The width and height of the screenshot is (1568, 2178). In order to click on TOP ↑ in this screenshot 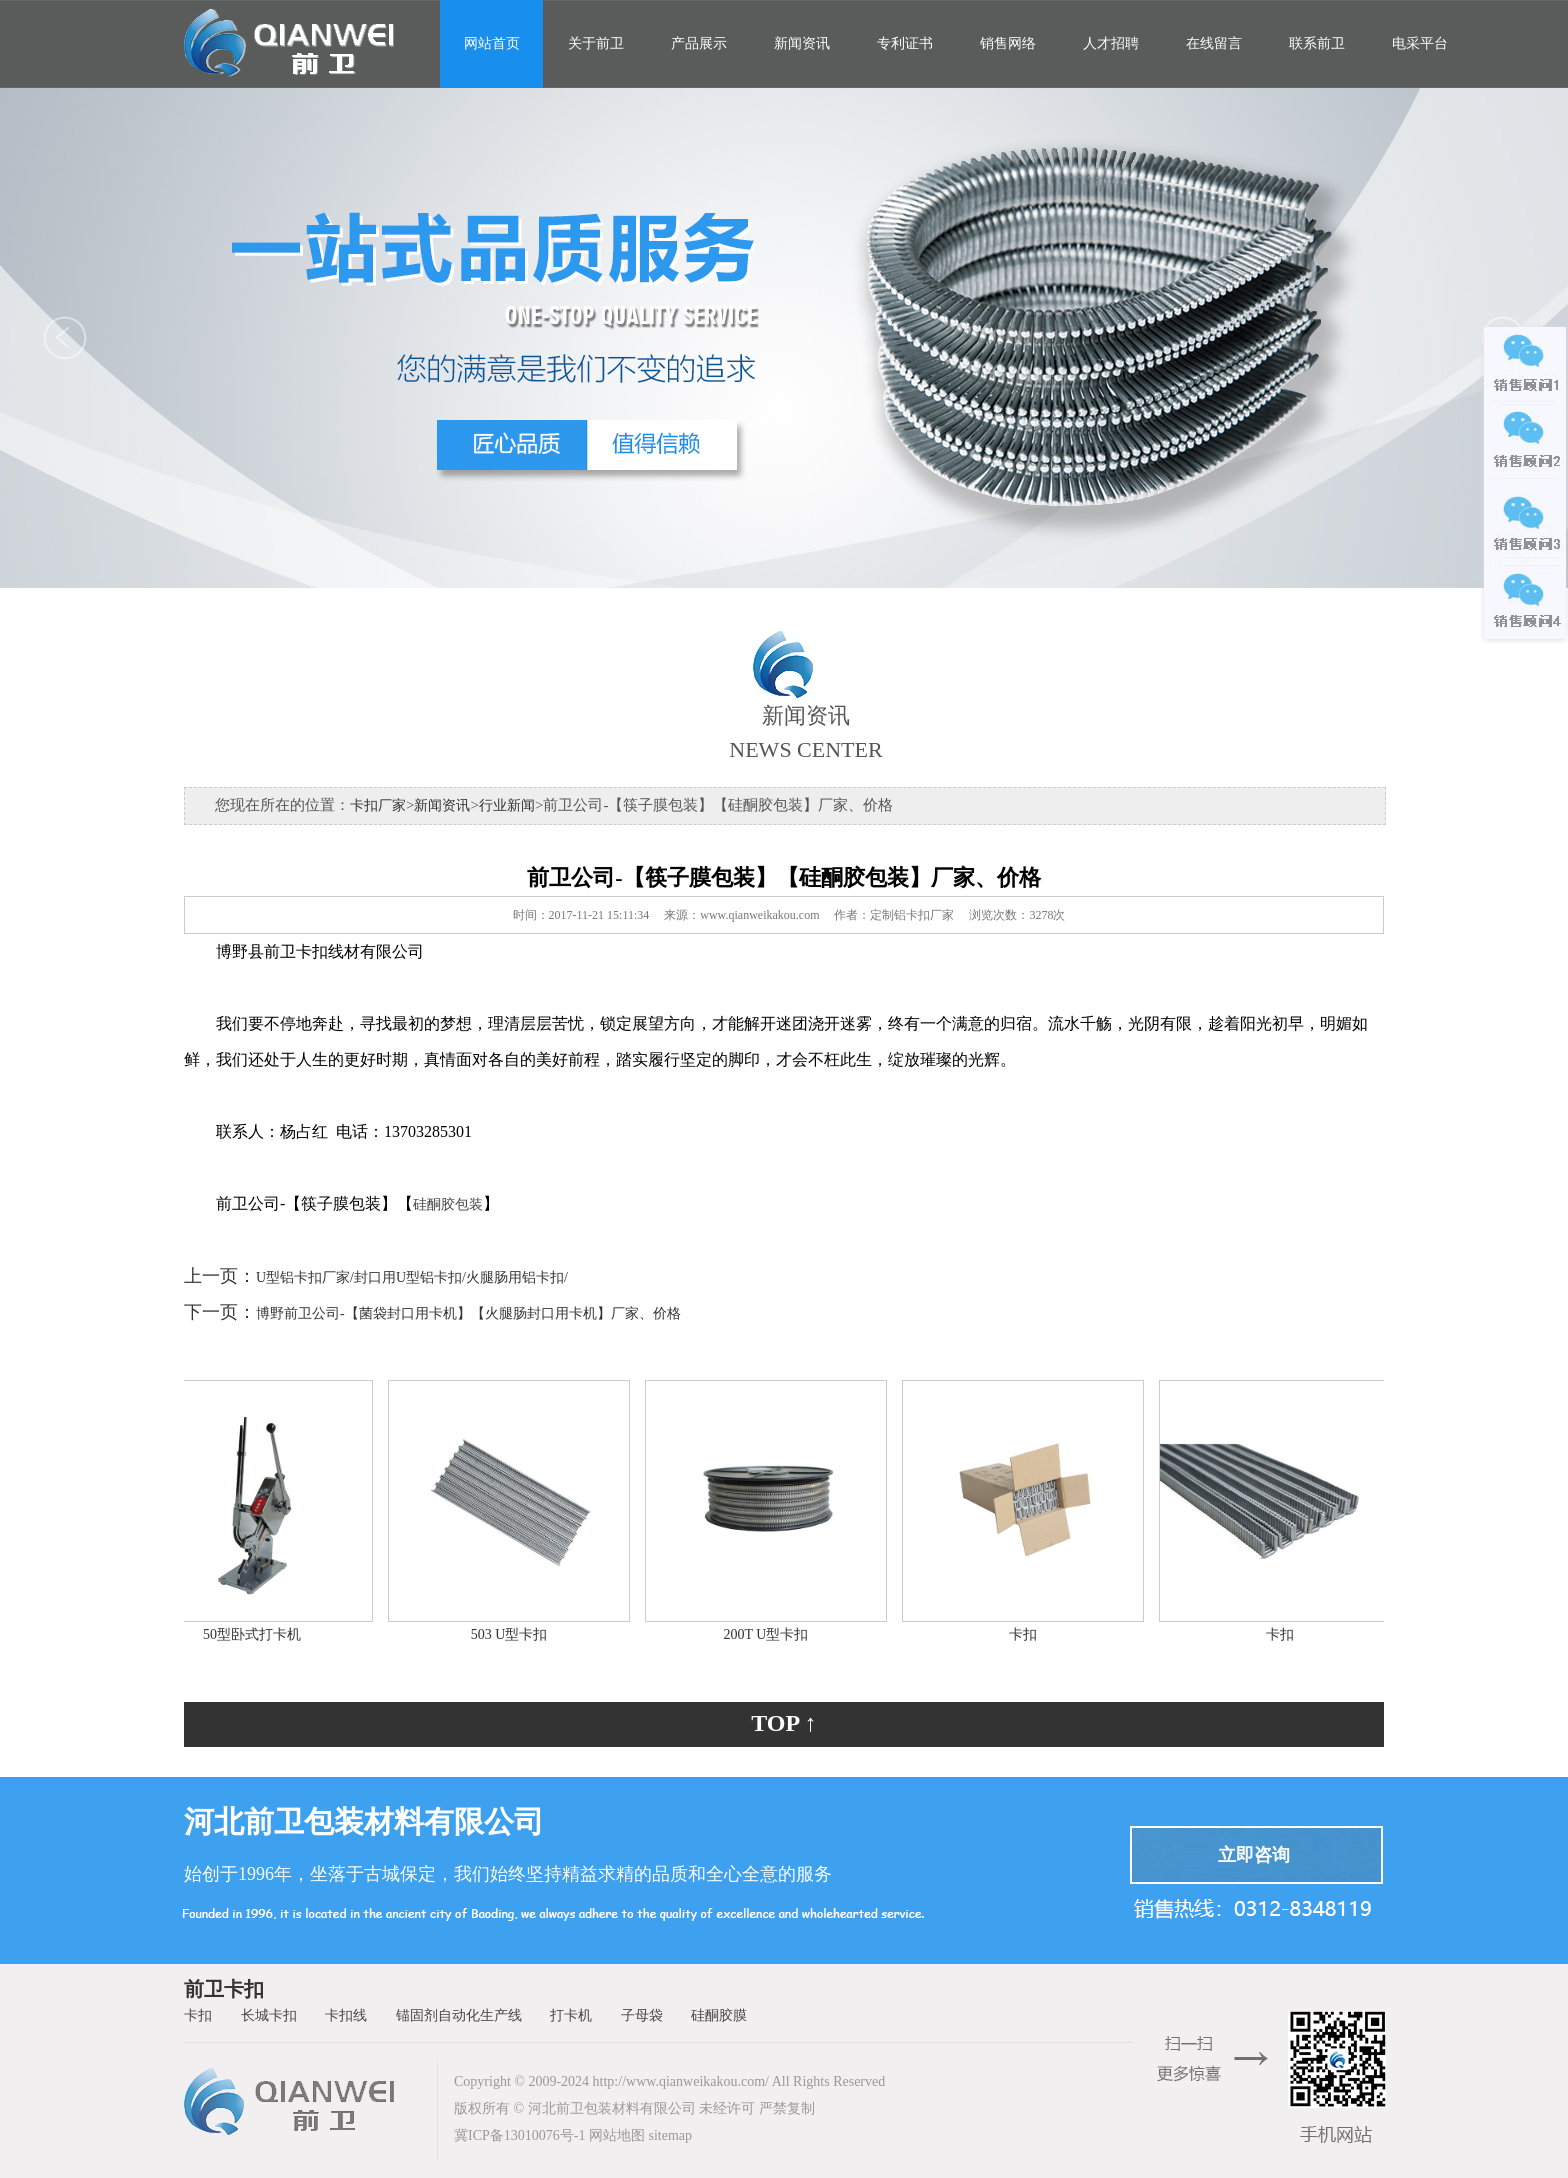, I will do `click(784, 1723)`.